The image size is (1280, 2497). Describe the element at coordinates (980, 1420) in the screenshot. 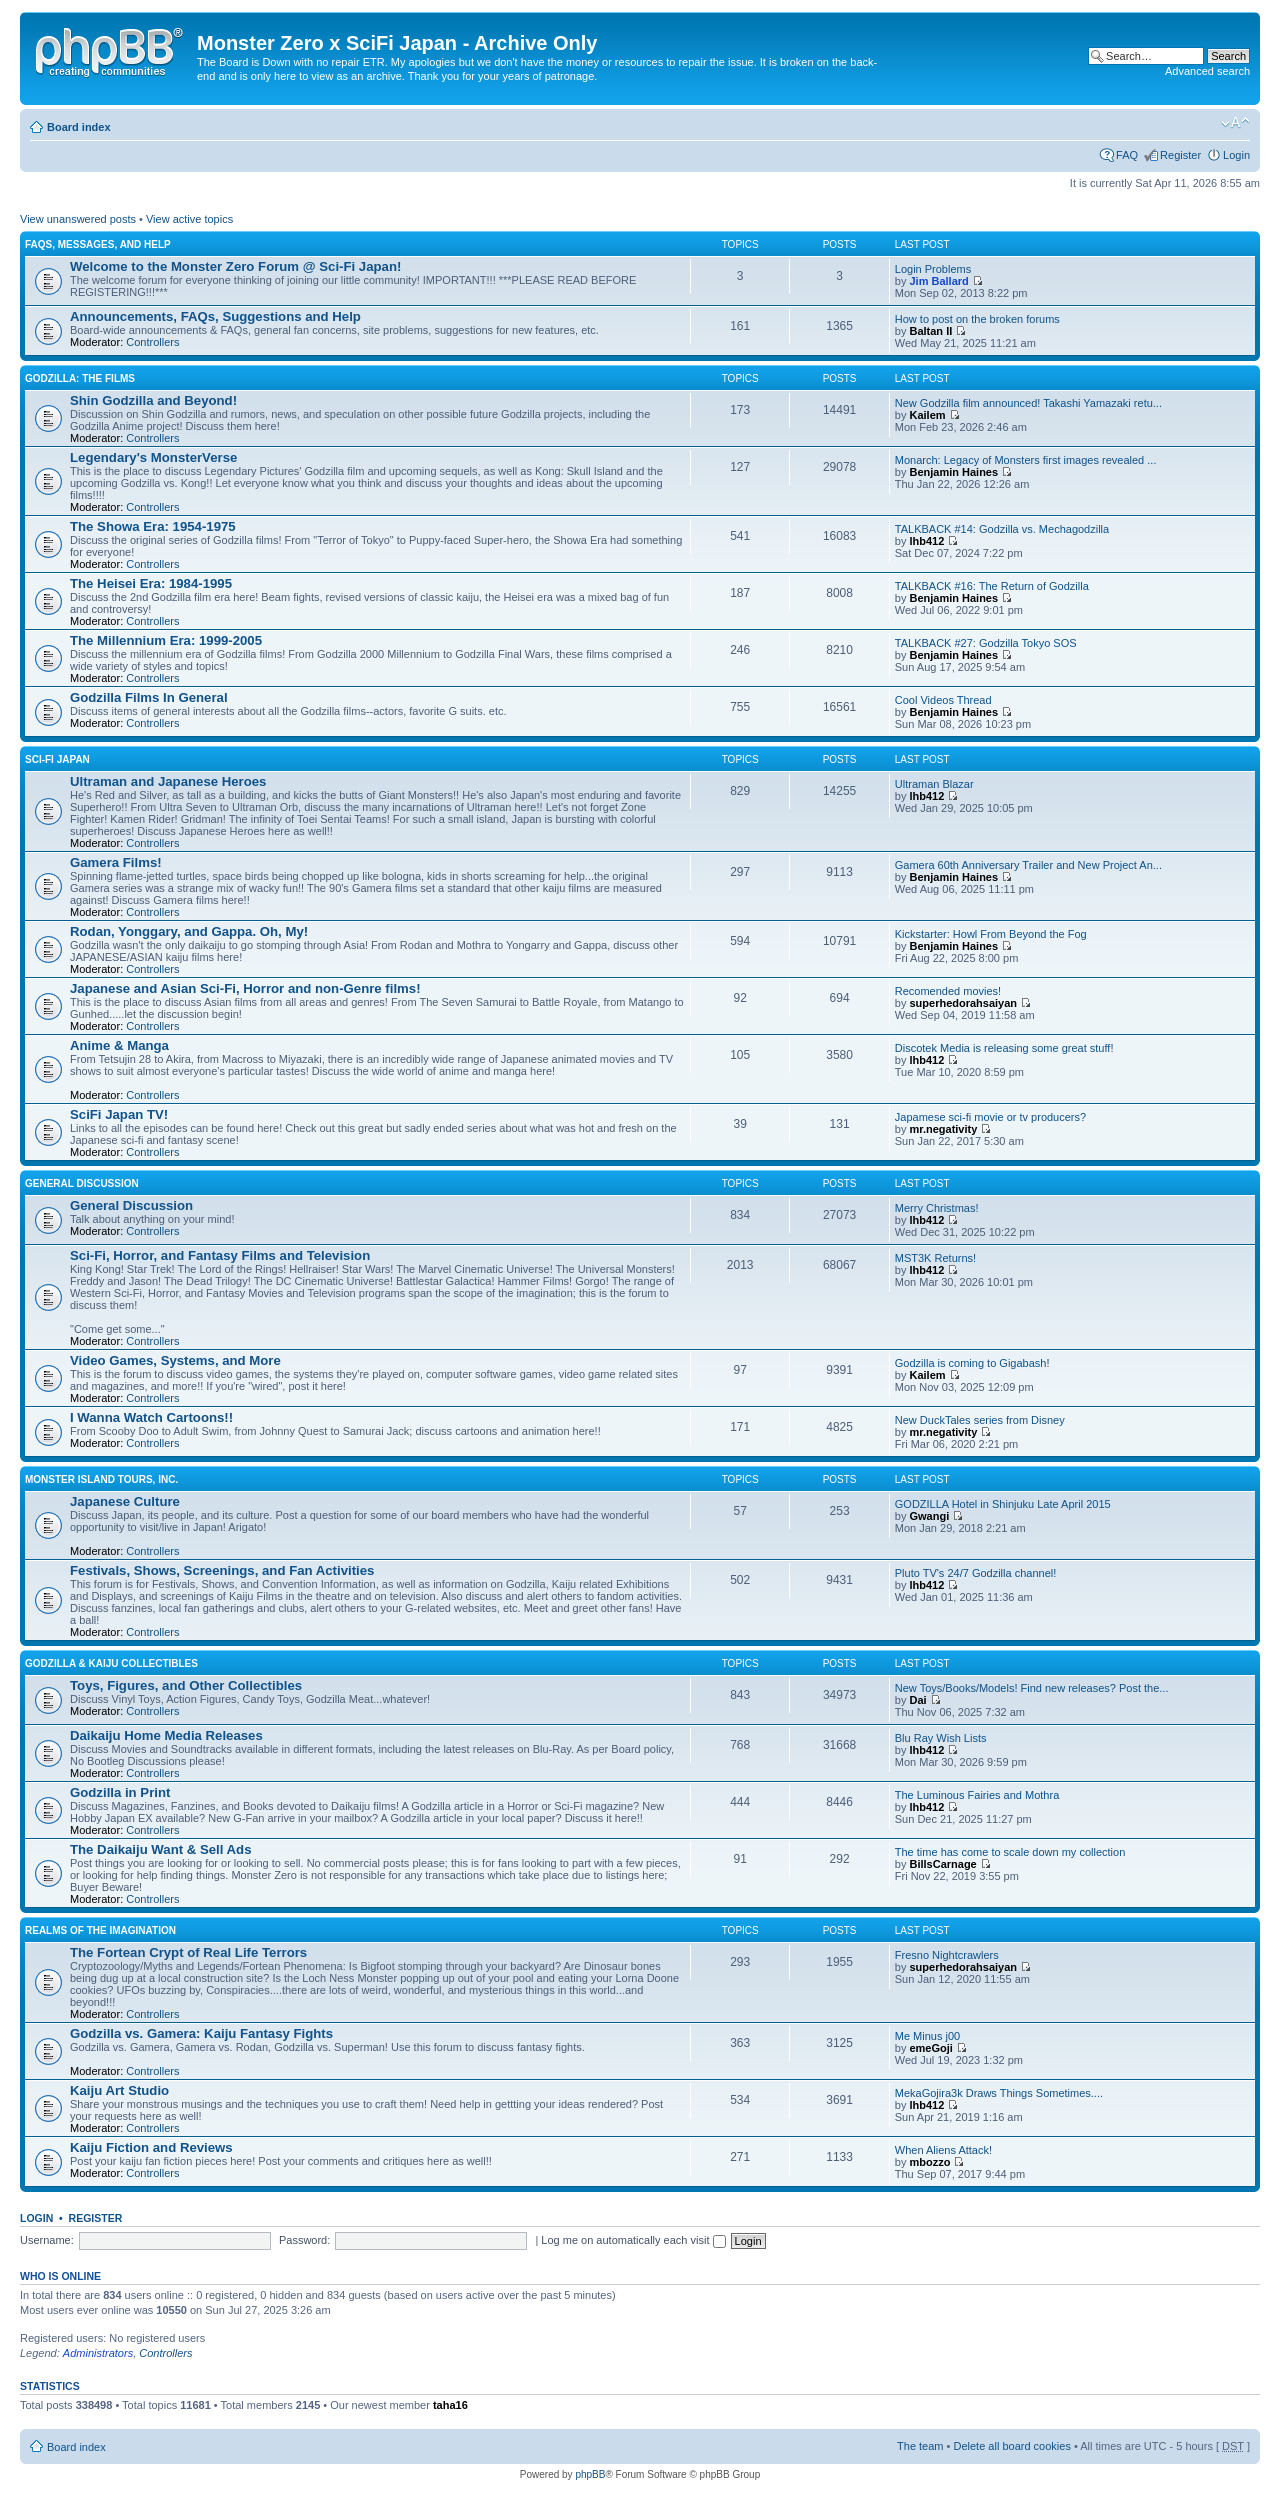

I see `New DuckTales series from Disney` at that location.